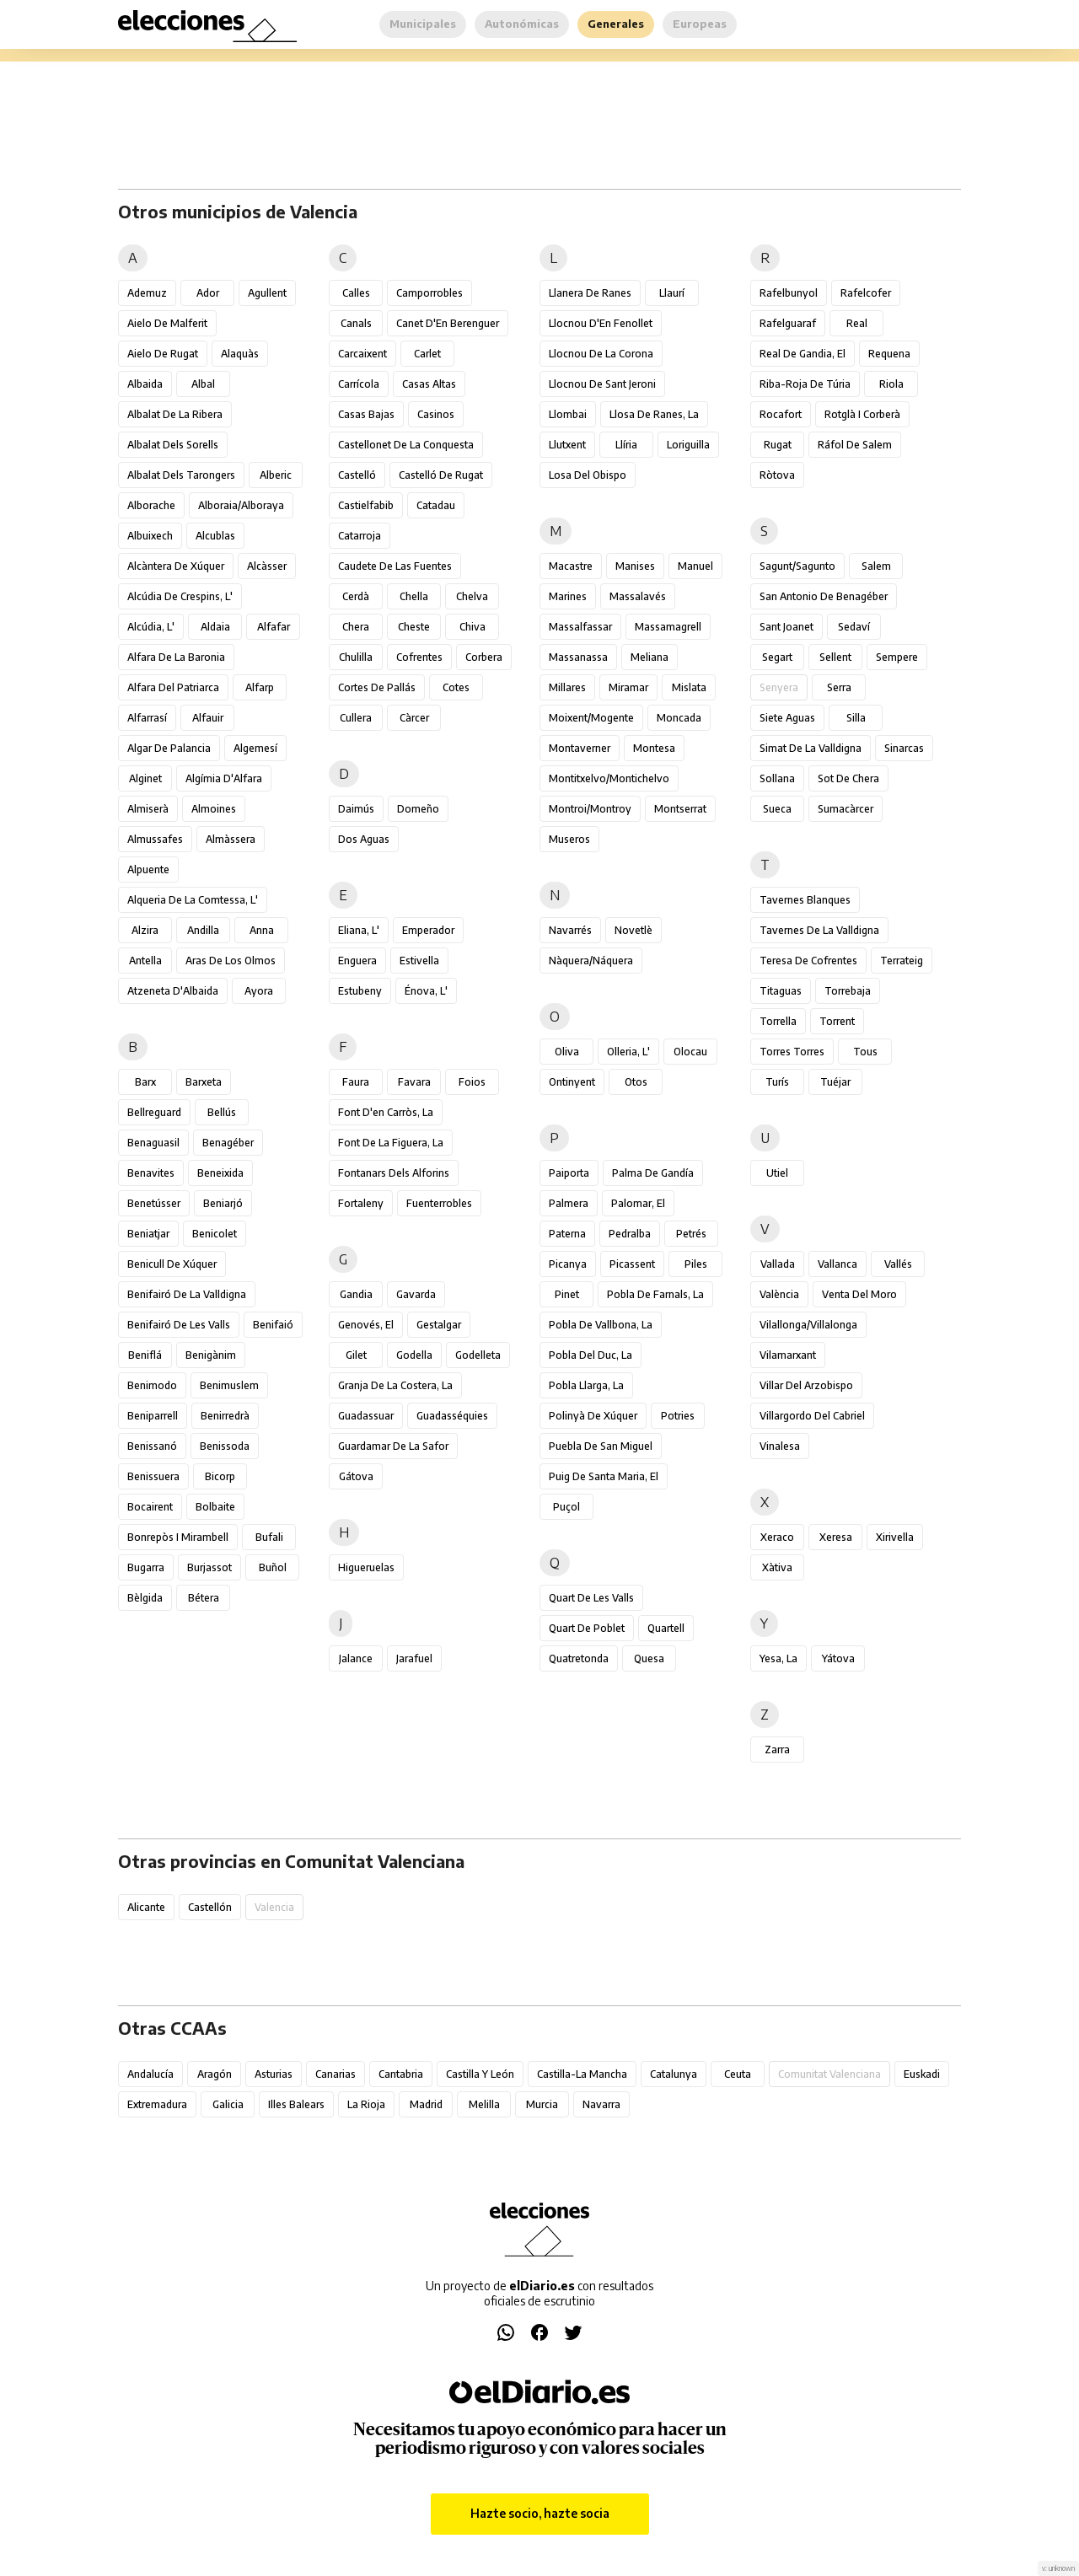  What do you see at coordinates (167, 323) in the screenshot?
I see `Aielo de Malferit` at bounding box center [167, 323].